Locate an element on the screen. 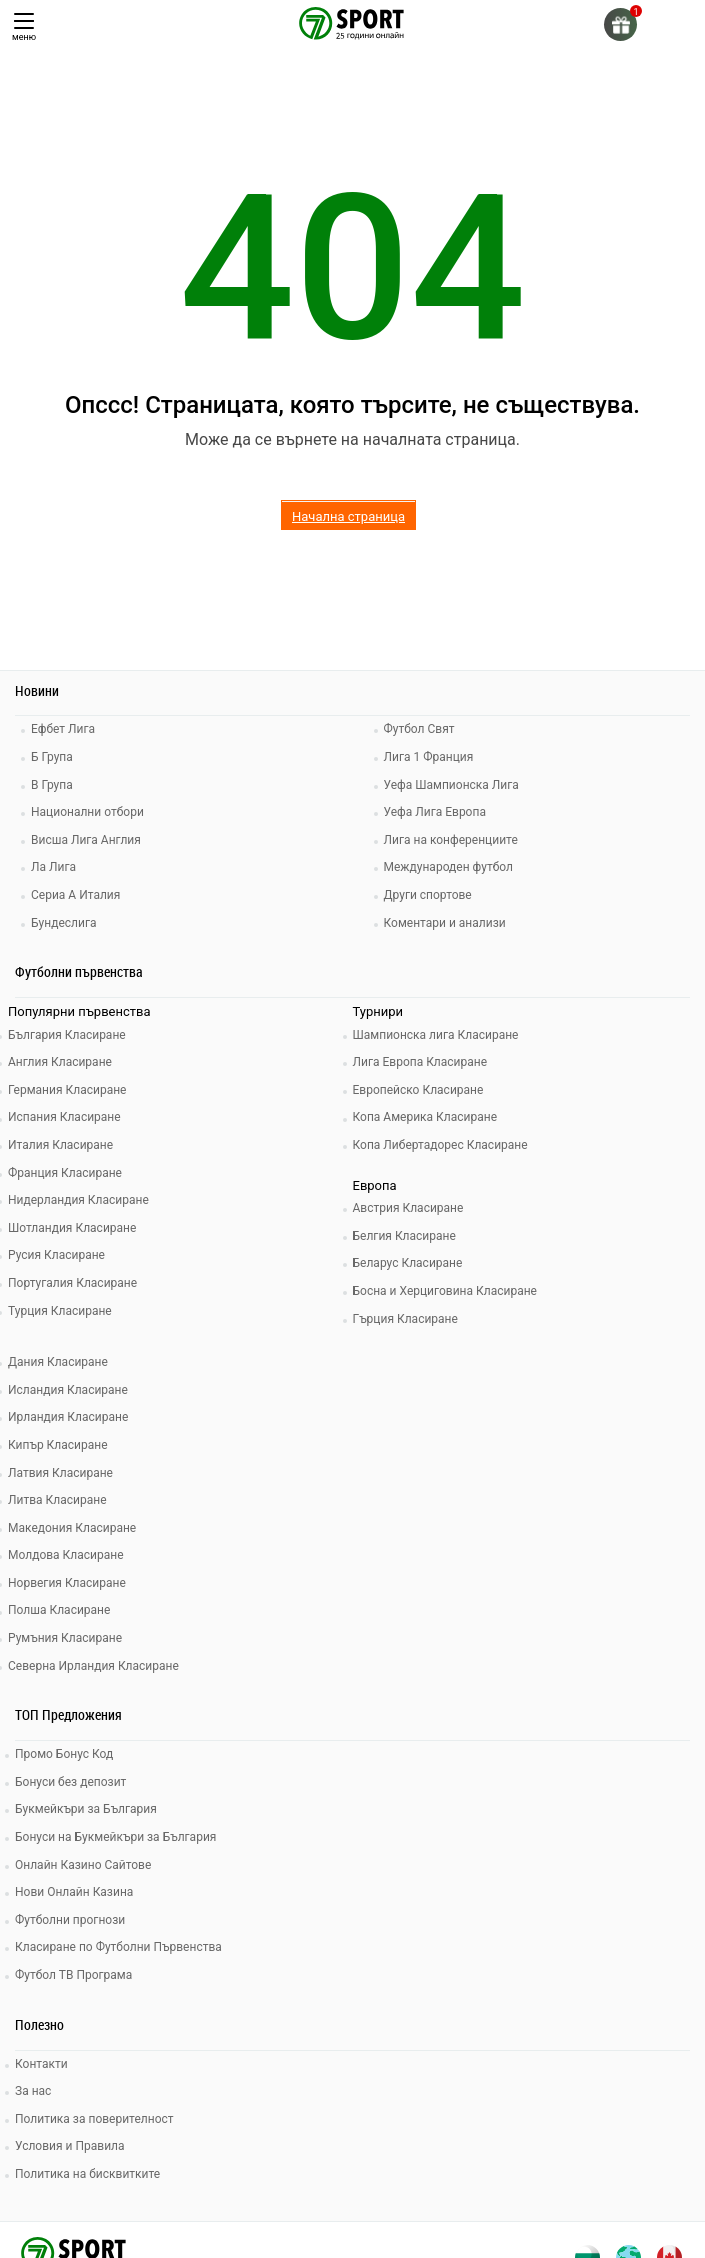 Image resolution: width=705 pixels, height=2258 pixels. Русия Класиране is located at coordinates (56, 1255).